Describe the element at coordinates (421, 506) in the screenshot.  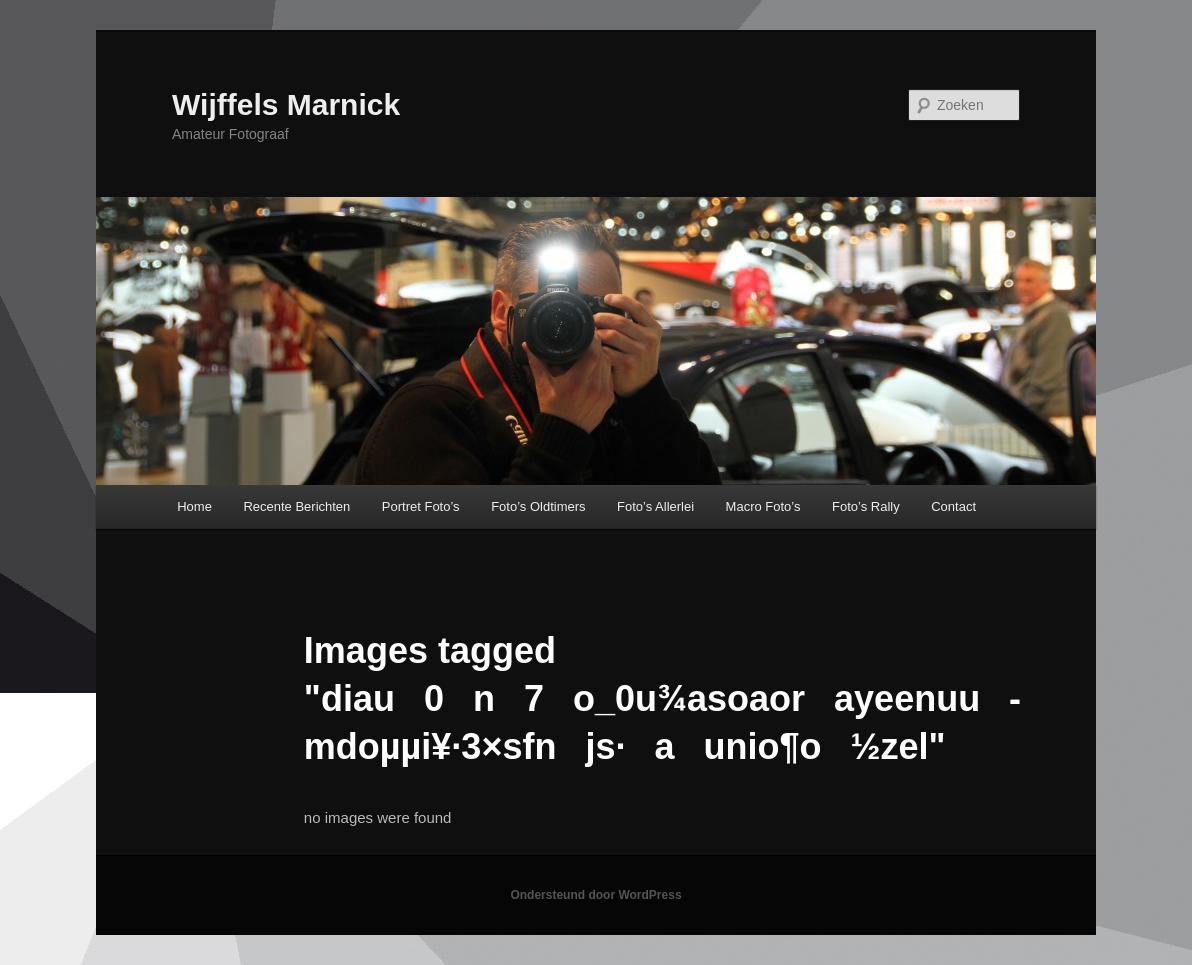
I see `Portret Foto’s` at that location.